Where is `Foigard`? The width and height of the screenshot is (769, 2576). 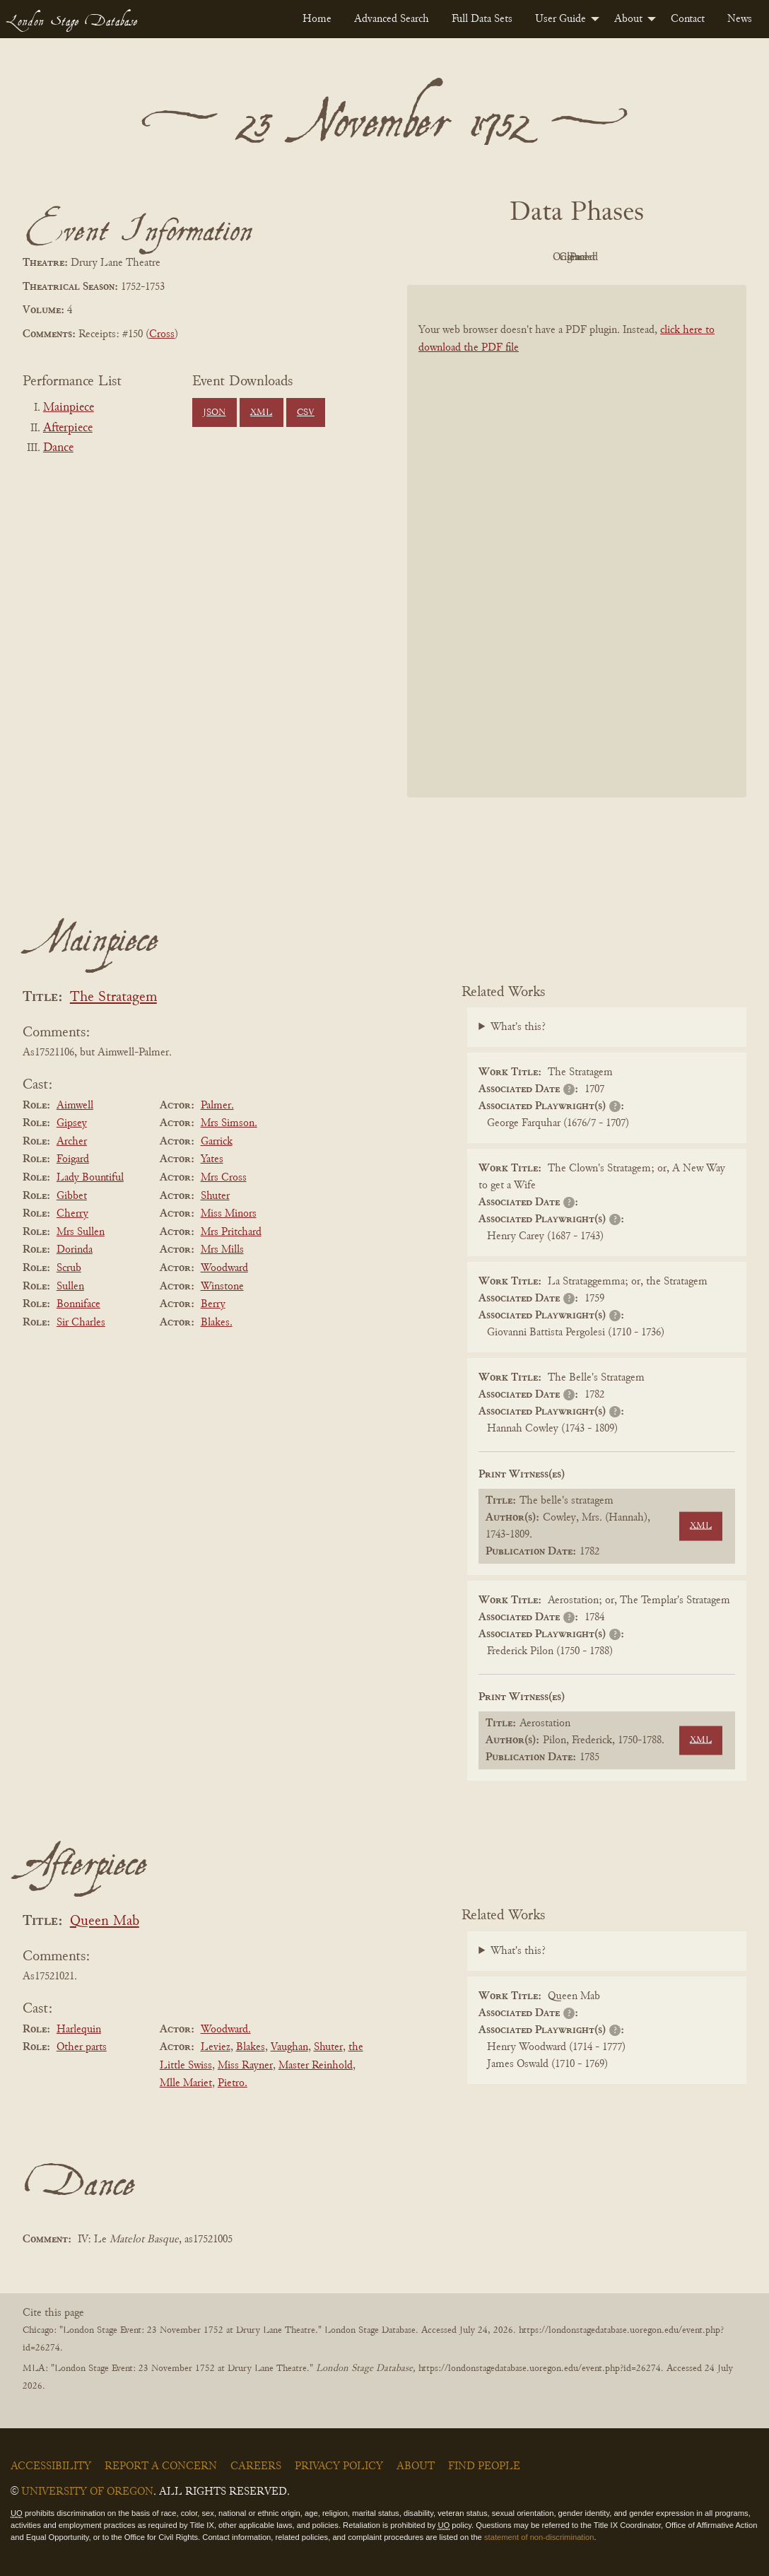 Foigard is located at coordinates (73, 1159).